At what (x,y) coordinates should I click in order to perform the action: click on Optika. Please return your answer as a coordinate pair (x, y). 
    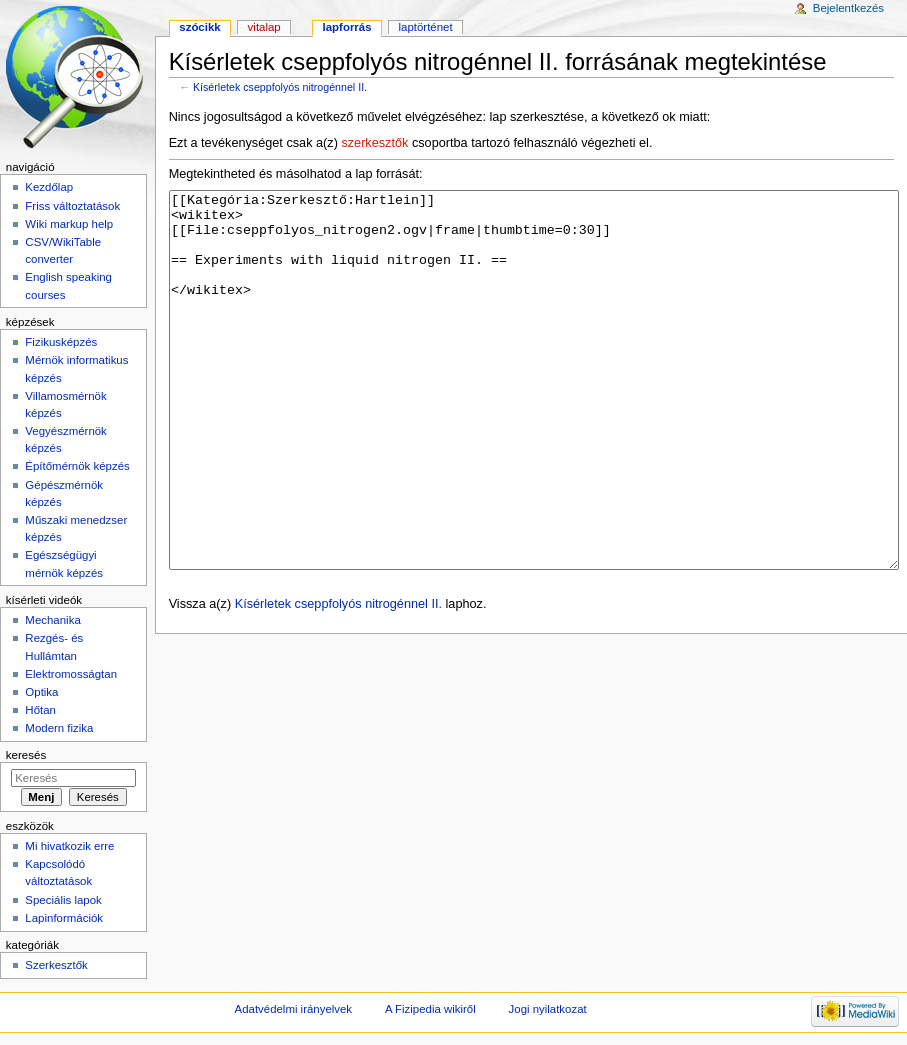
    Looking at the image, I should click on (41, 692).